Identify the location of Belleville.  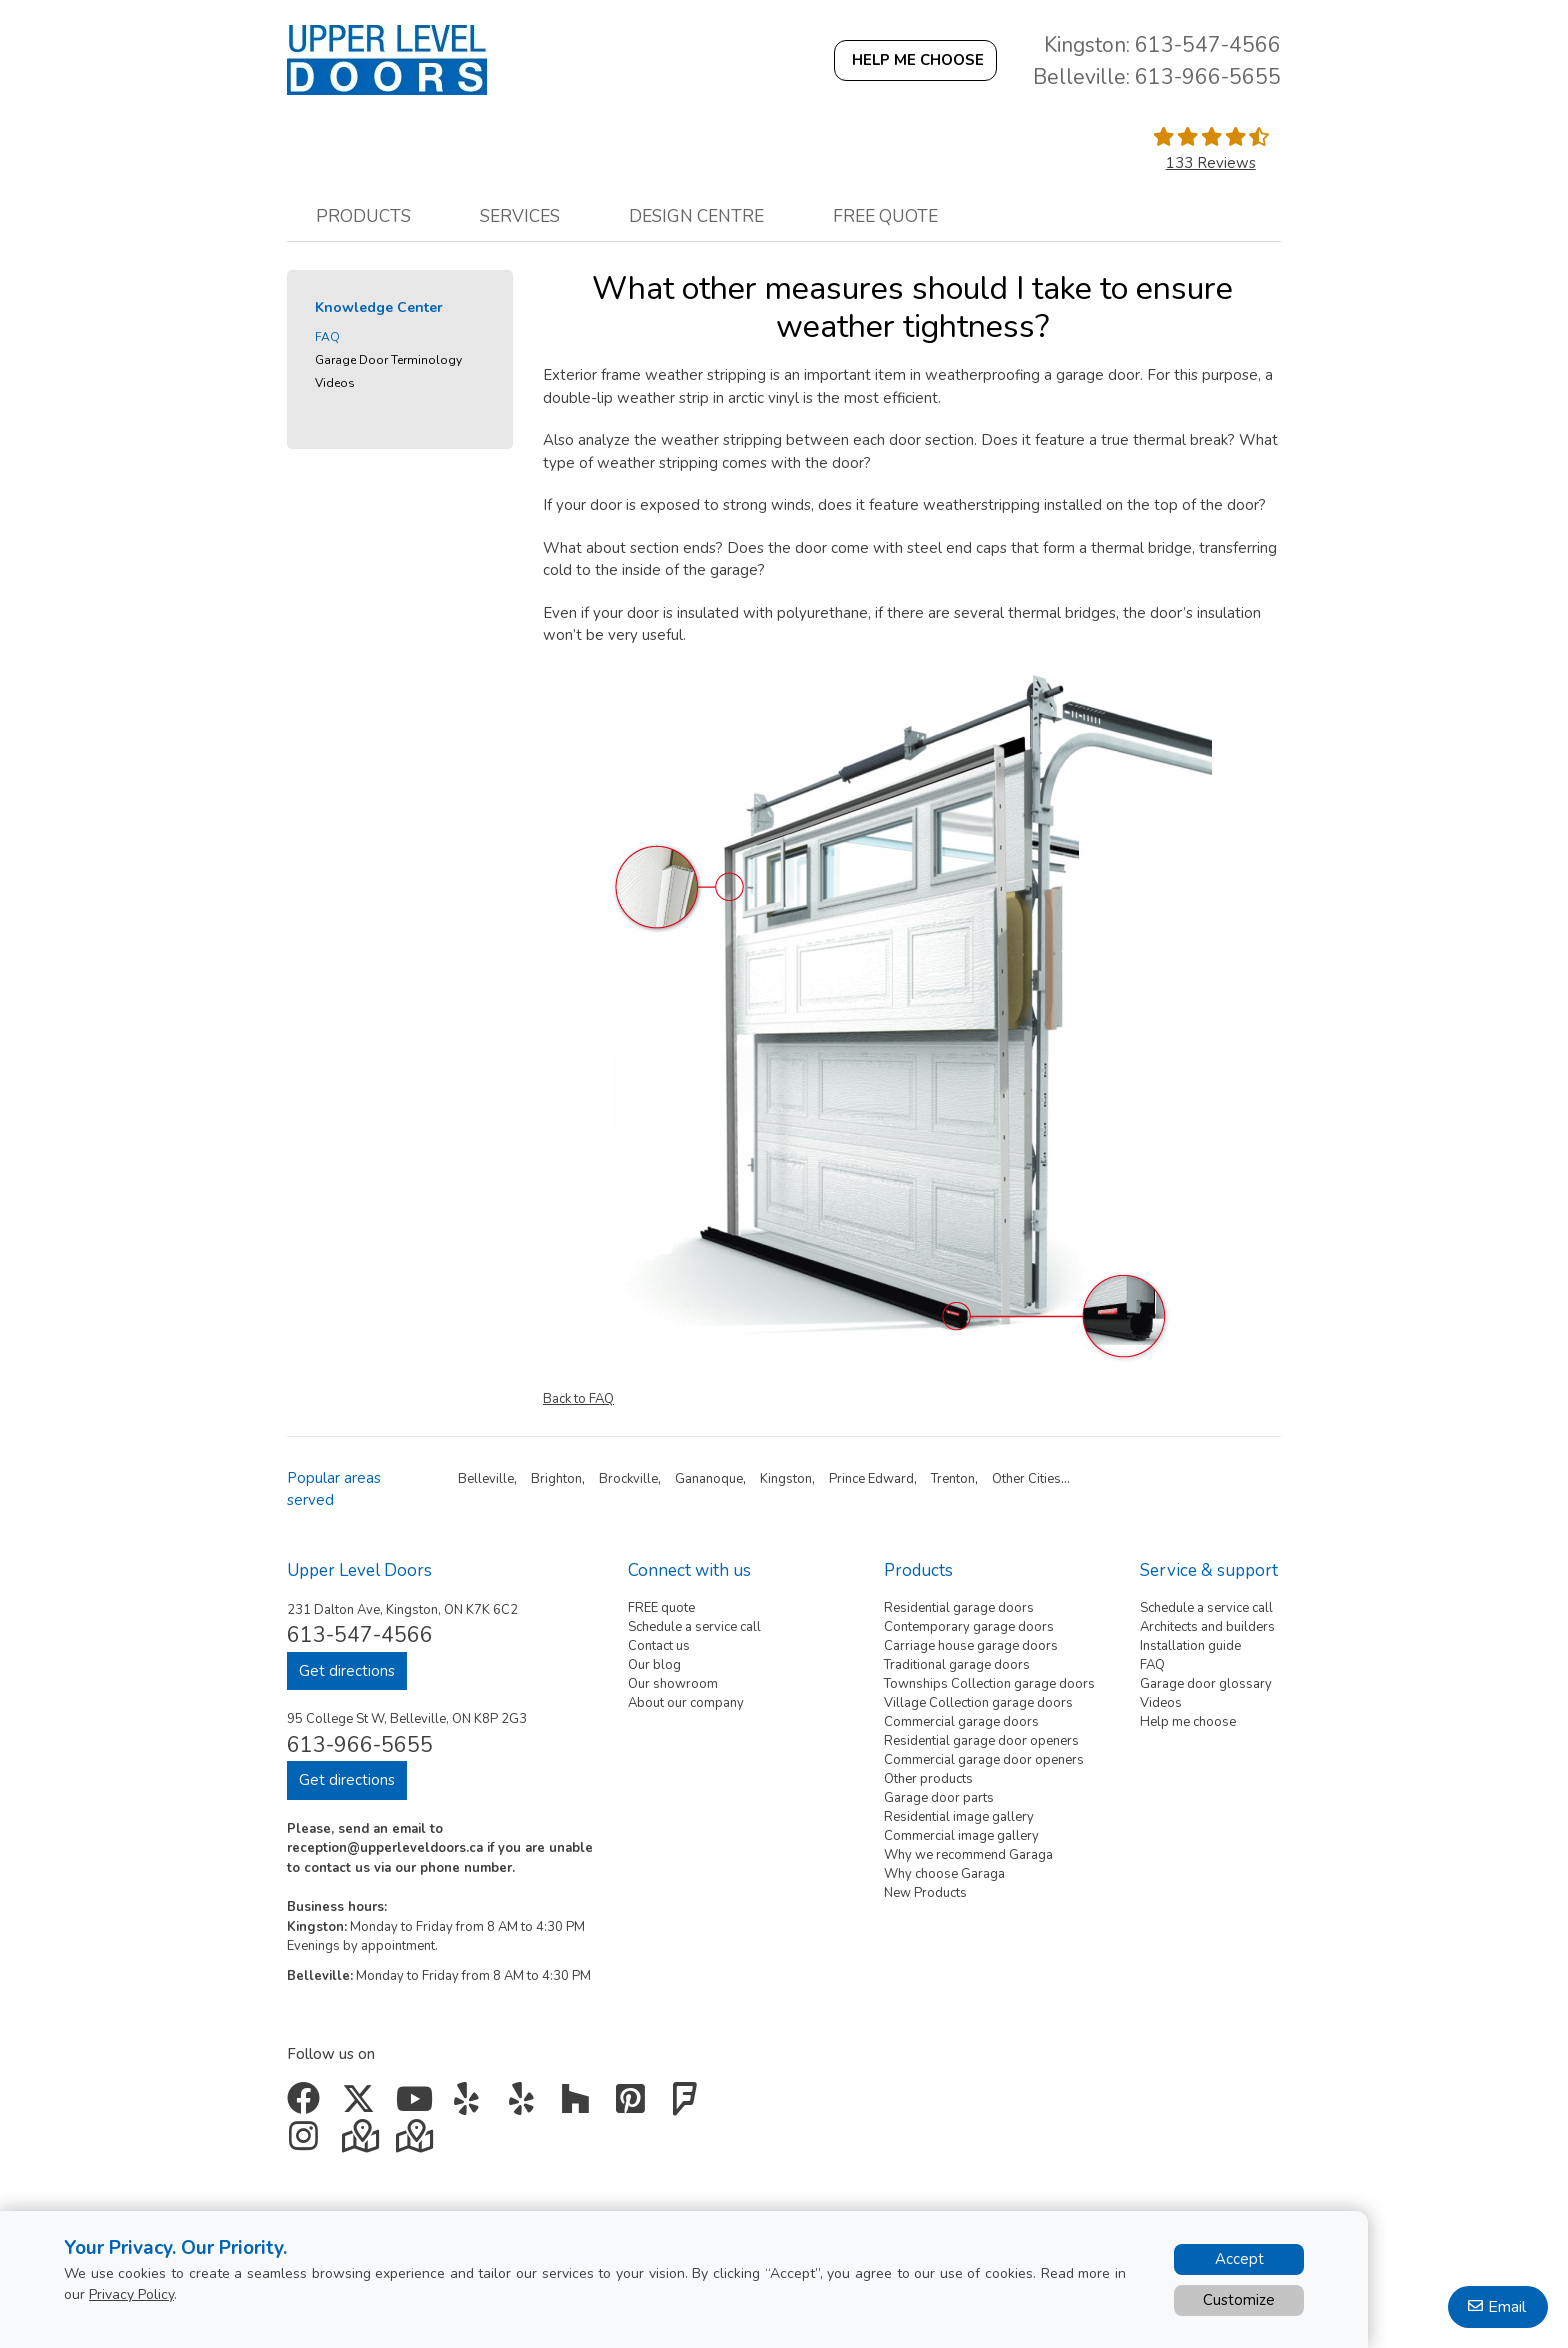
(486, 1479).